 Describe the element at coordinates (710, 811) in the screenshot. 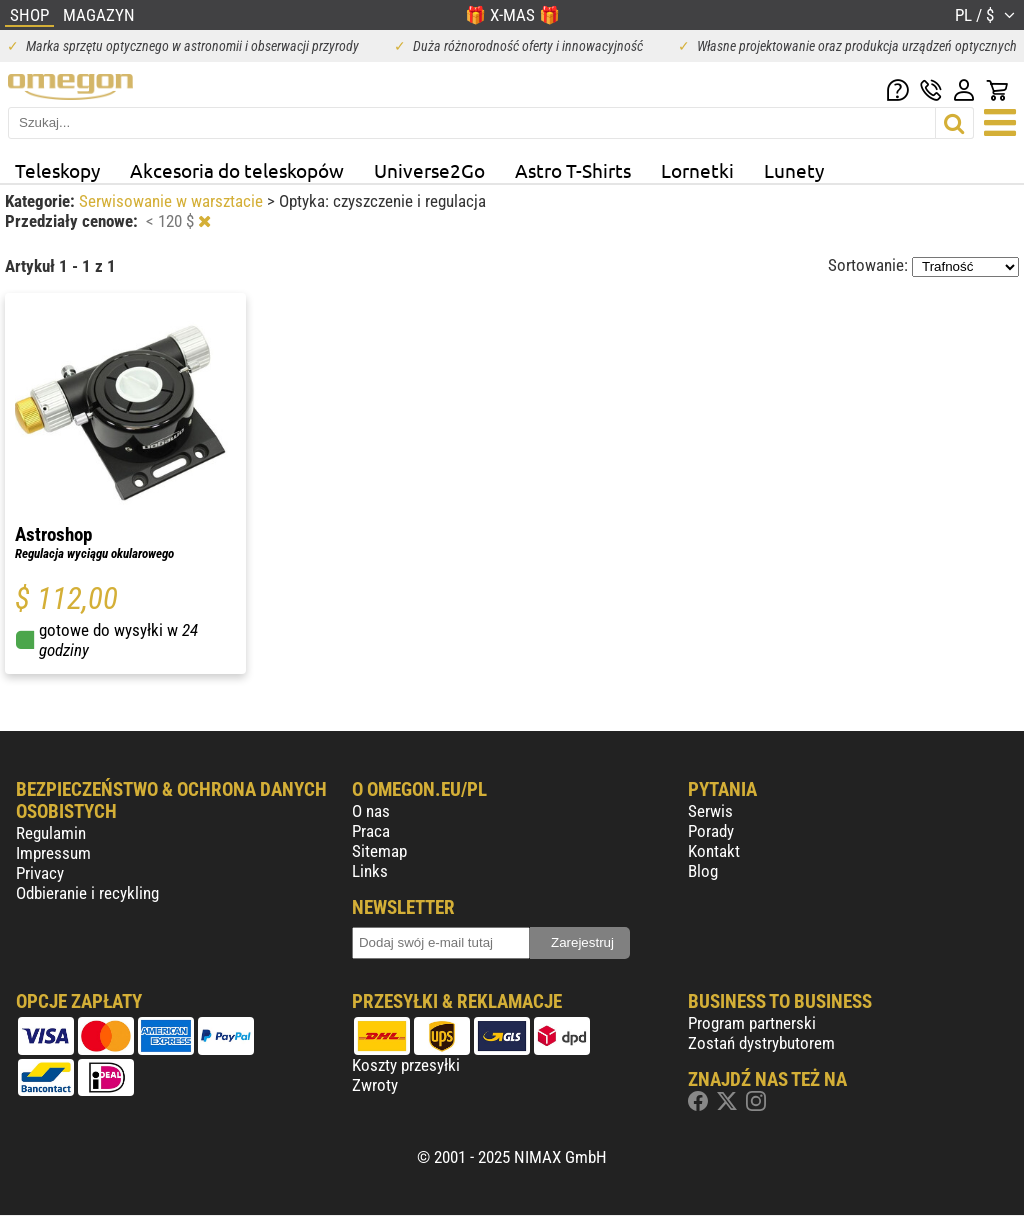

I see `Serwis` at that location.